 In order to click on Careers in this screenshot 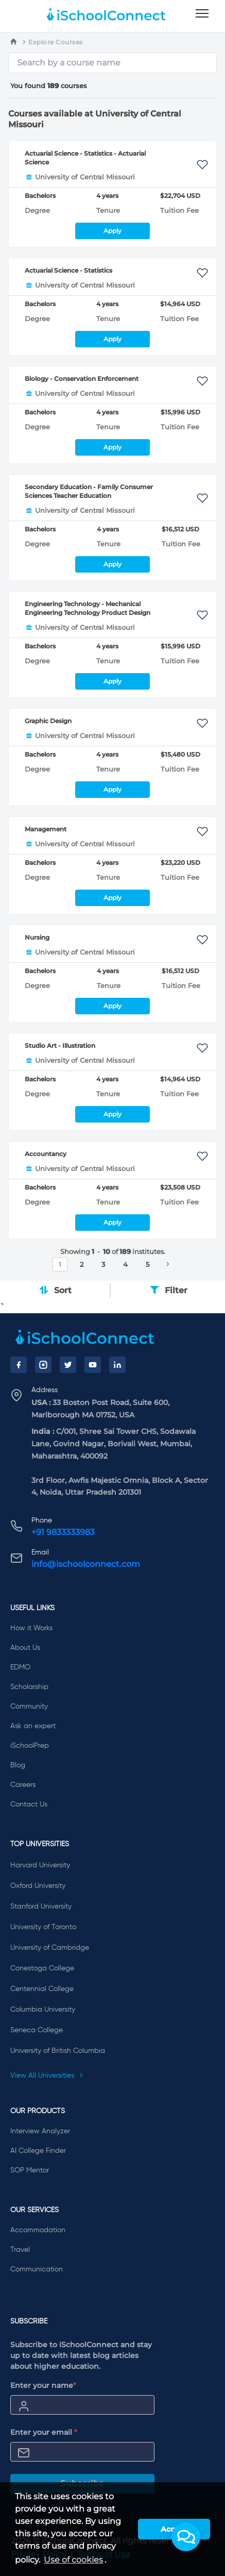, I will do `click(23, 1784)`.